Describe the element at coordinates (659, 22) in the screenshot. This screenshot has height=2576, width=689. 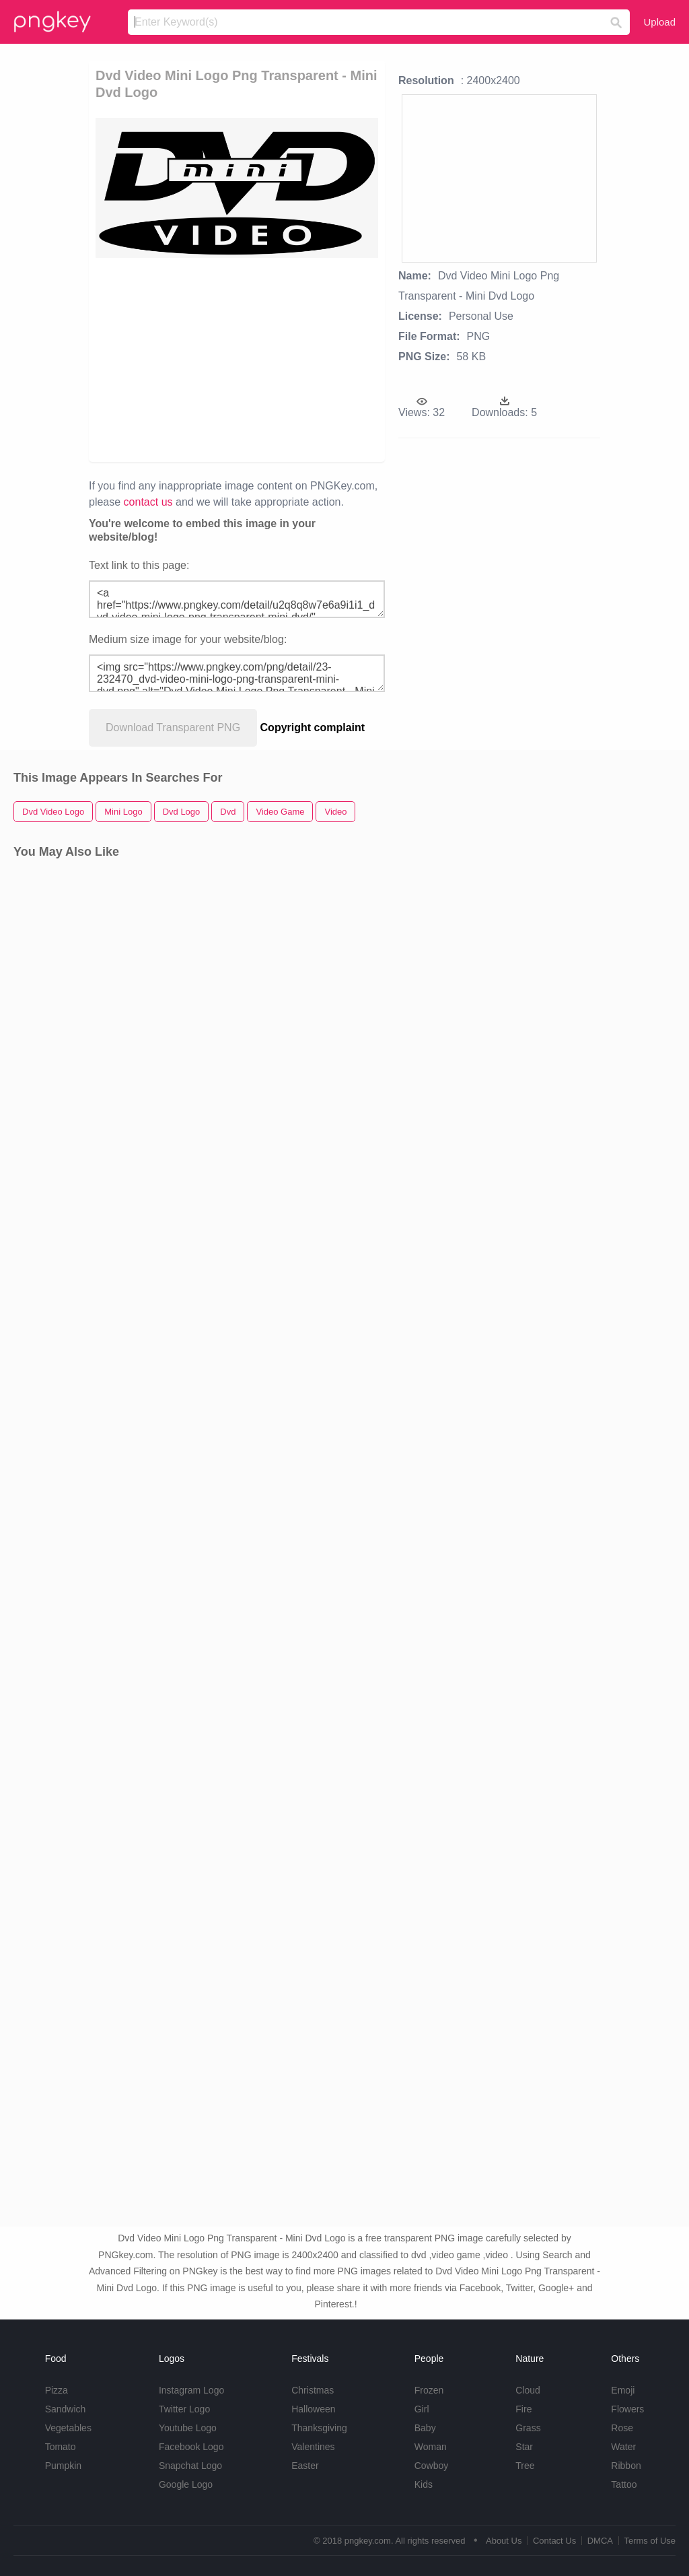
I see `Upload` at that location.